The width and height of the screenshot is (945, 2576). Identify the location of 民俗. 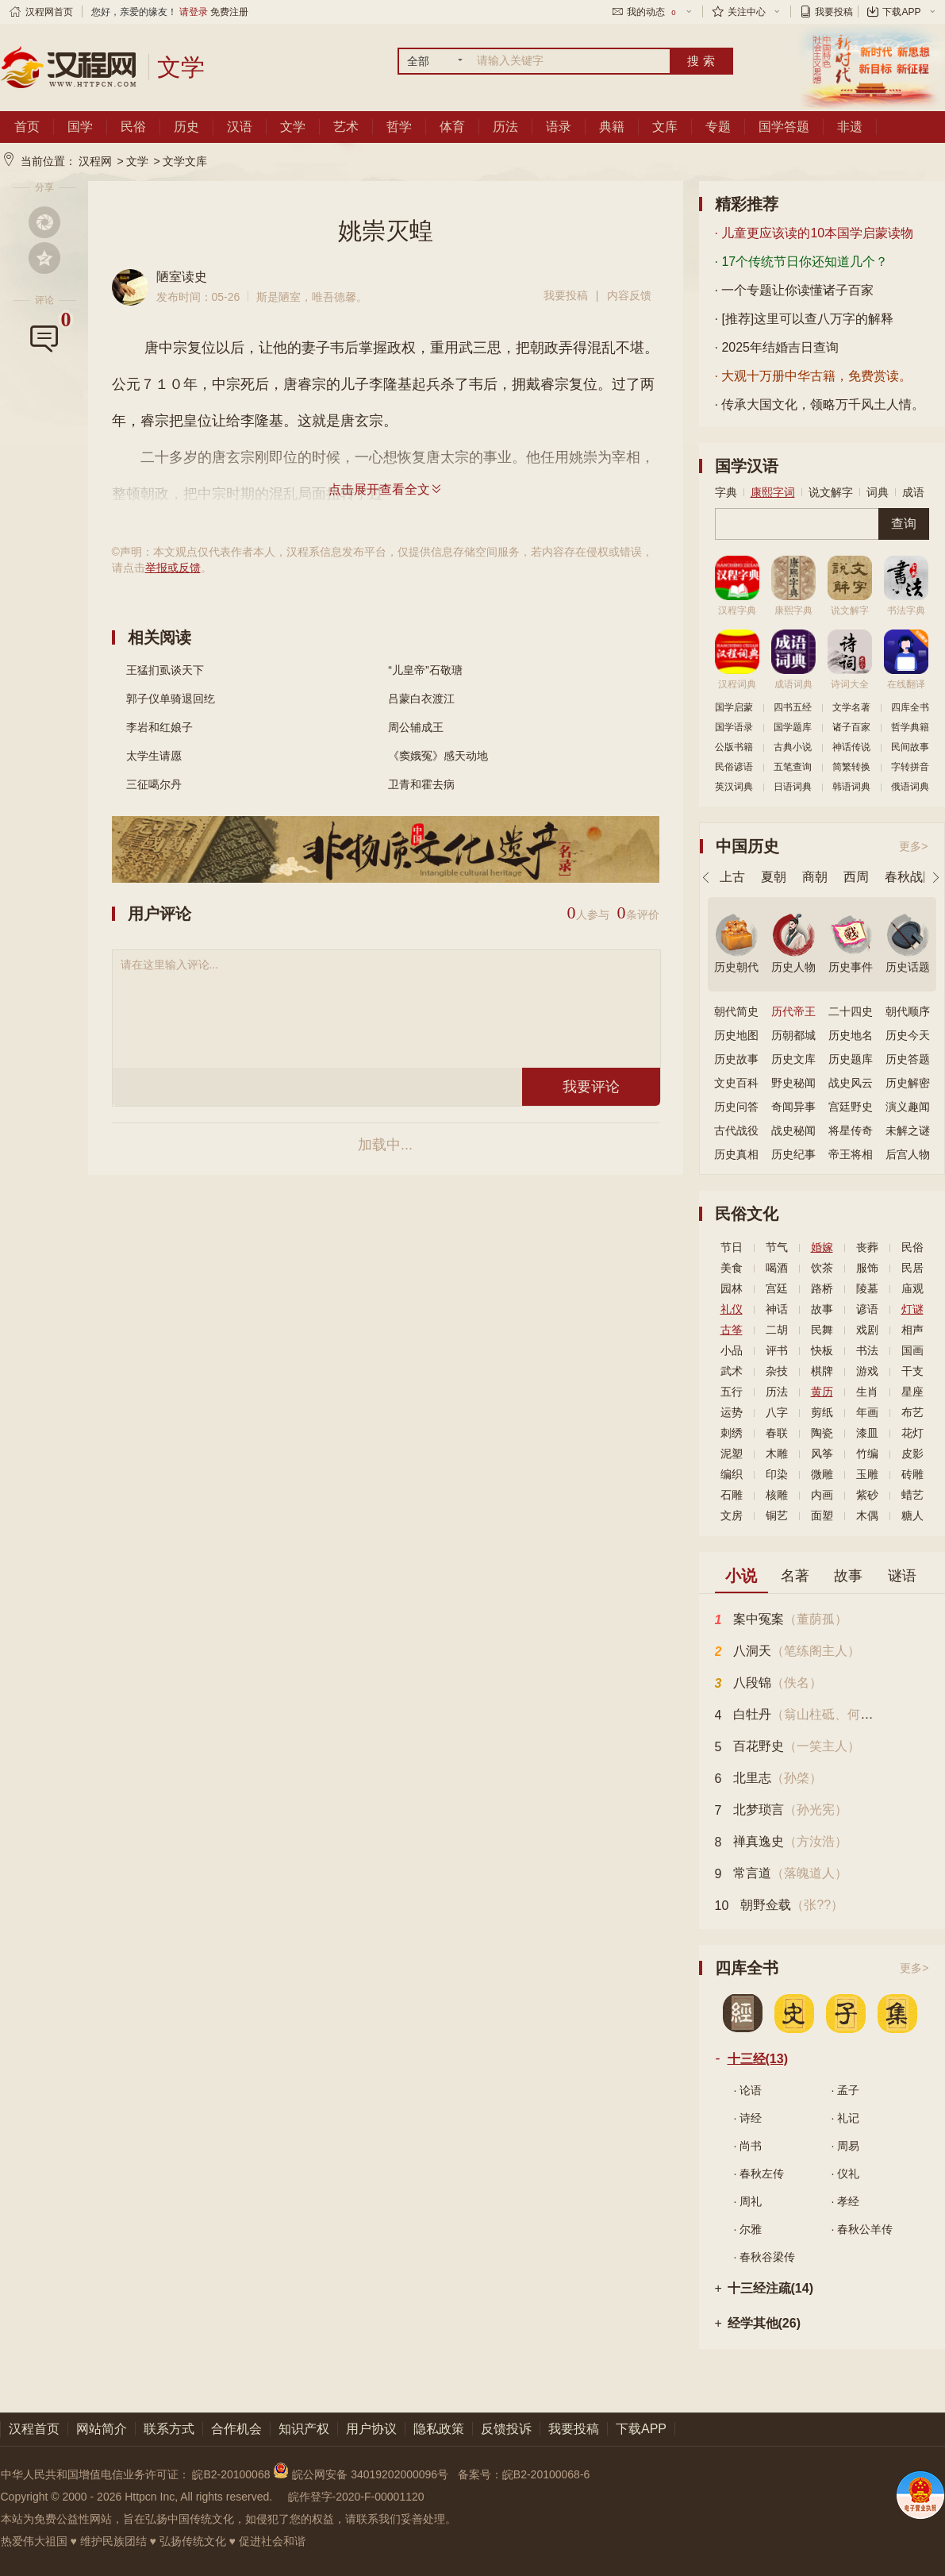
(133, 126).